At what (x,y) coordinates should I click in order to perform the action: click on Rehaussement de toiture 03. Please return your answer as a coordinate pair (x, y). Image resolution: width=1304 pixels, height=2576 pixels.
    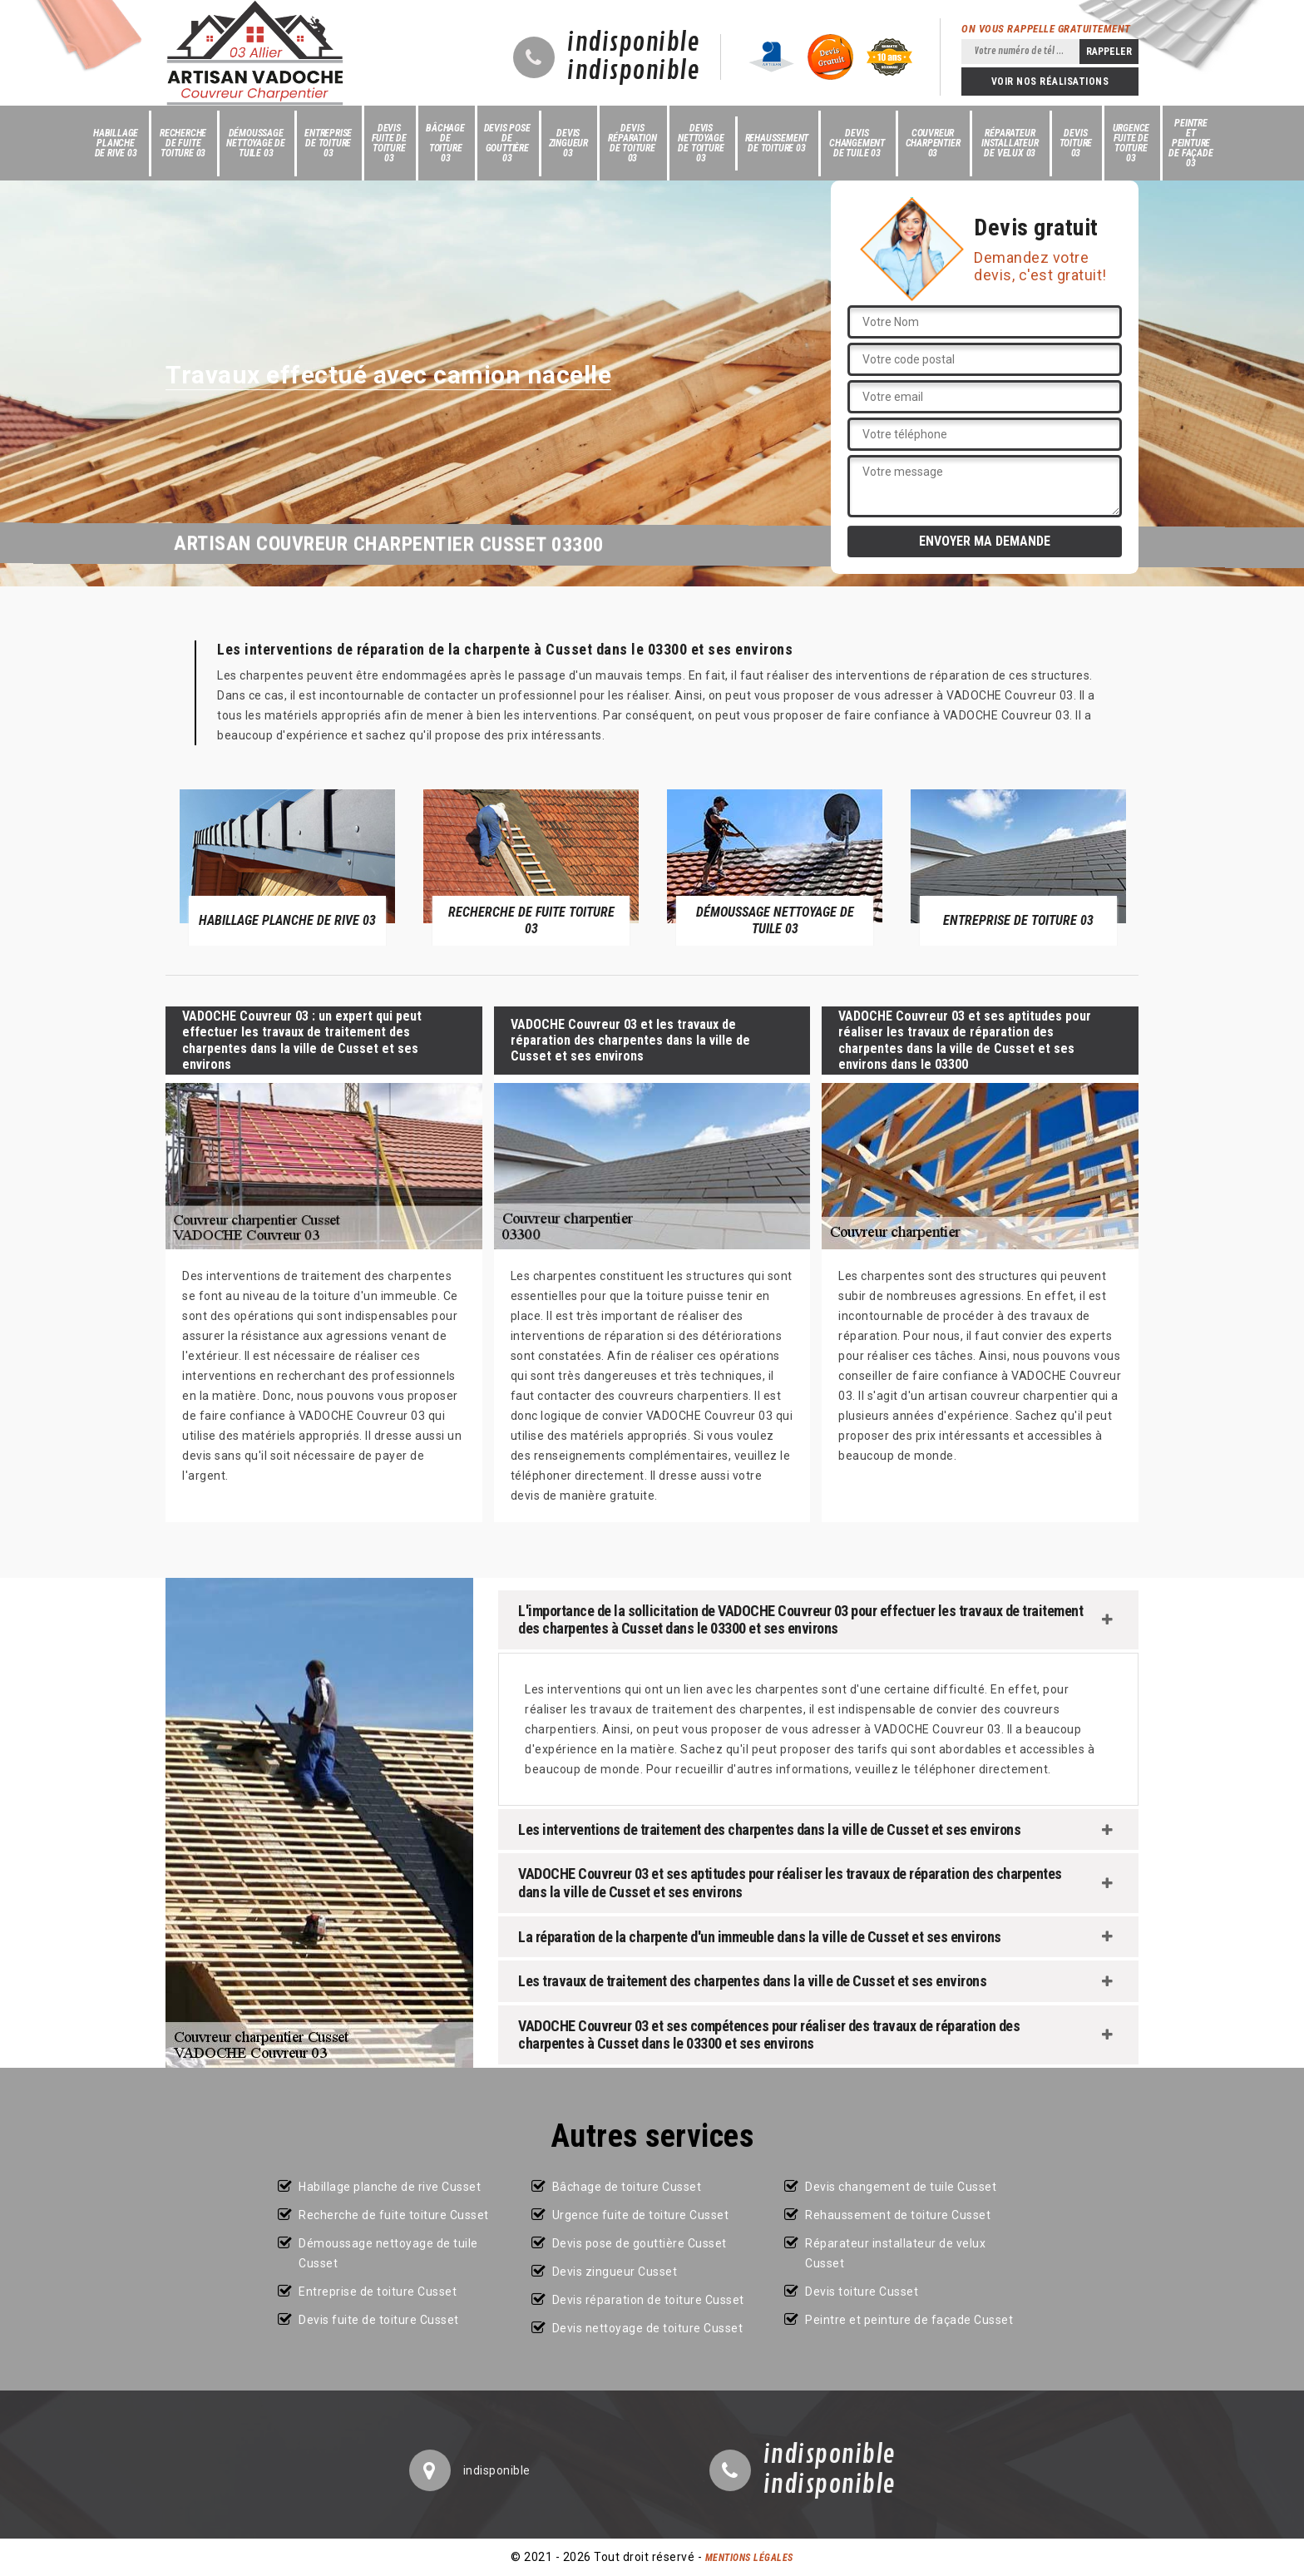
    Looking at the image, I should click on (777, 143).